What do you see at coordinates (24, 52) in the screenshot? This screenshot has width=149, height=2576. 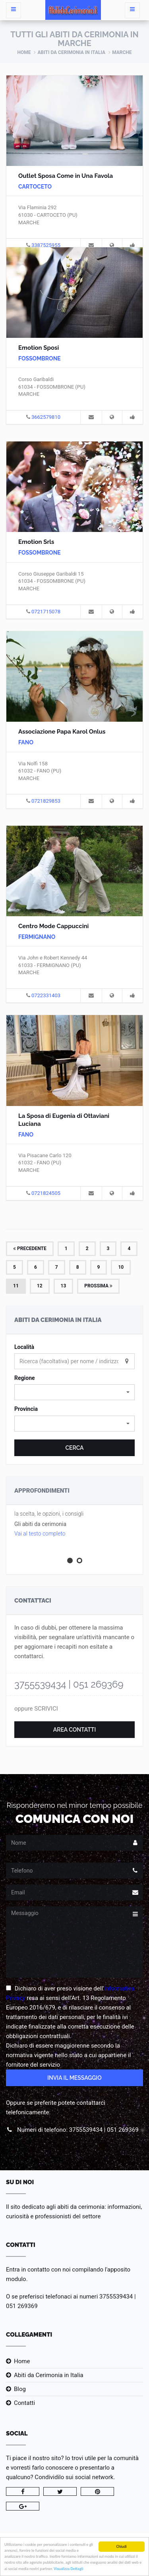 I see `Home` at bounding box center [24, 52].